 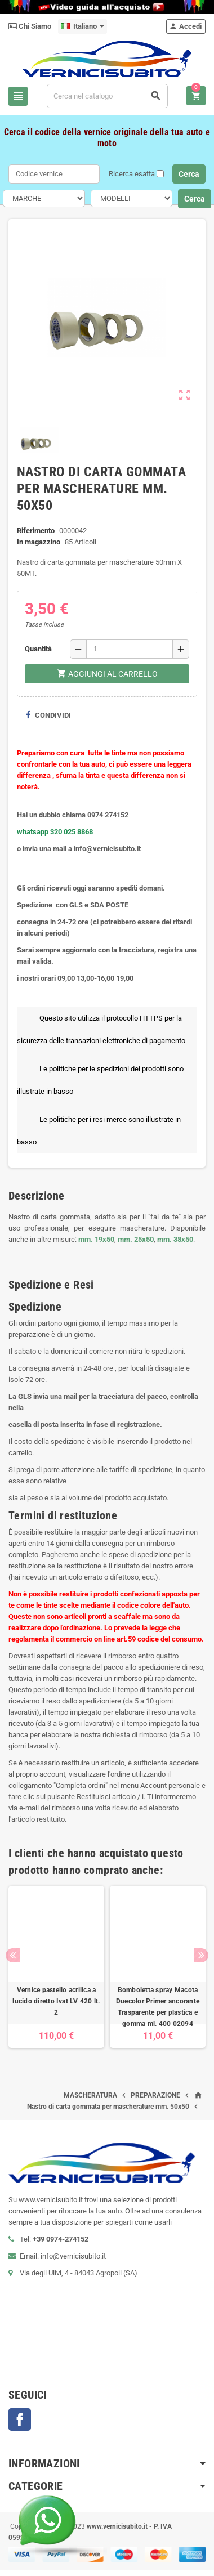 What do you see at coordinates (56, 1967) in the screenshot?
I see `[option]` at bounding box center [56, 1967].